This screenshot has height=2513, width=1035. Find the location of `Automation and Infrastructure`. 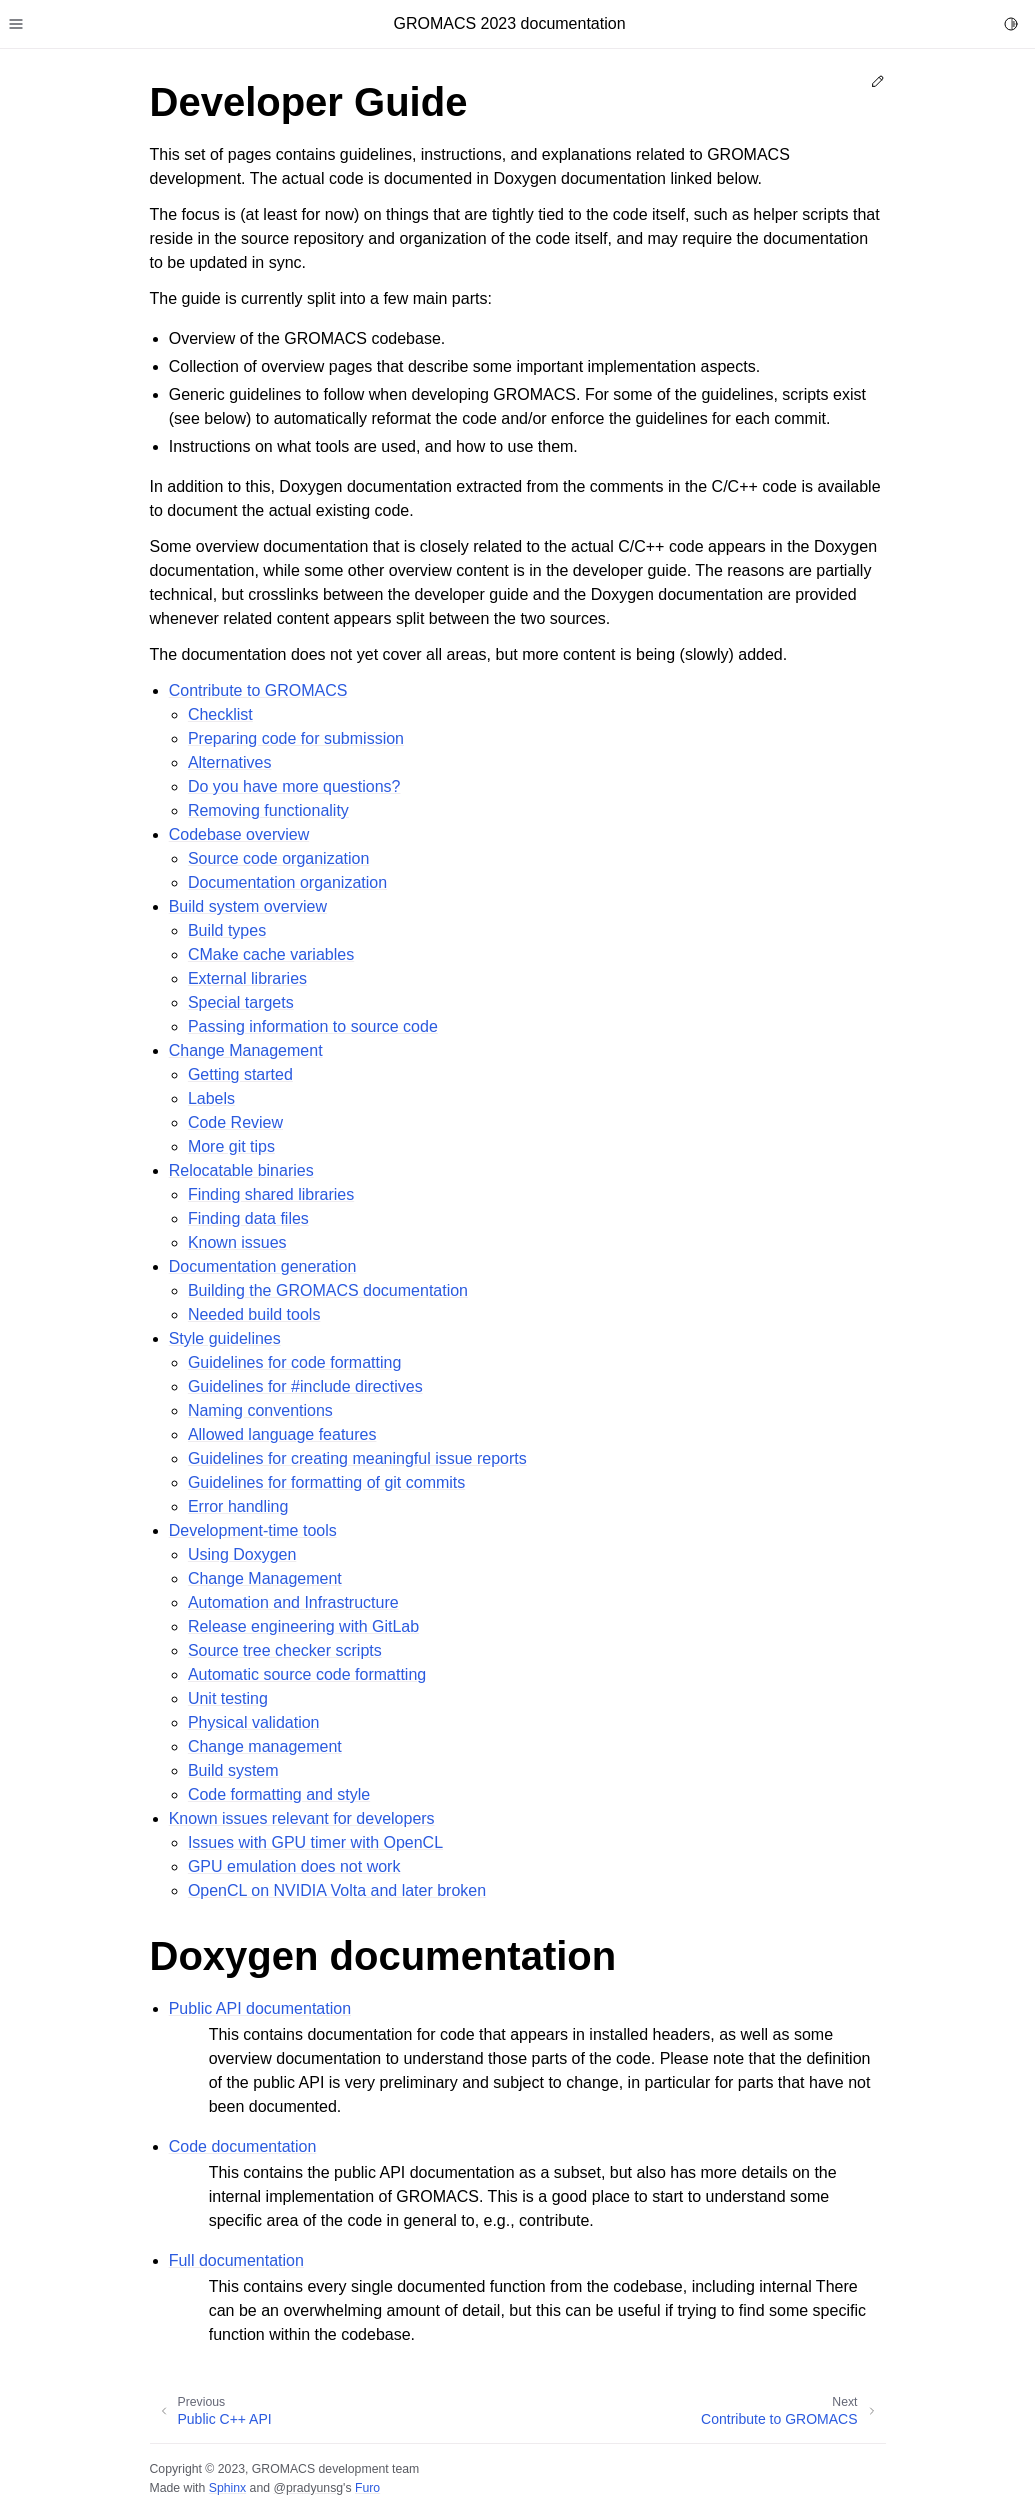

Automation and Infrastructure is located at coordinates (293, 1602).